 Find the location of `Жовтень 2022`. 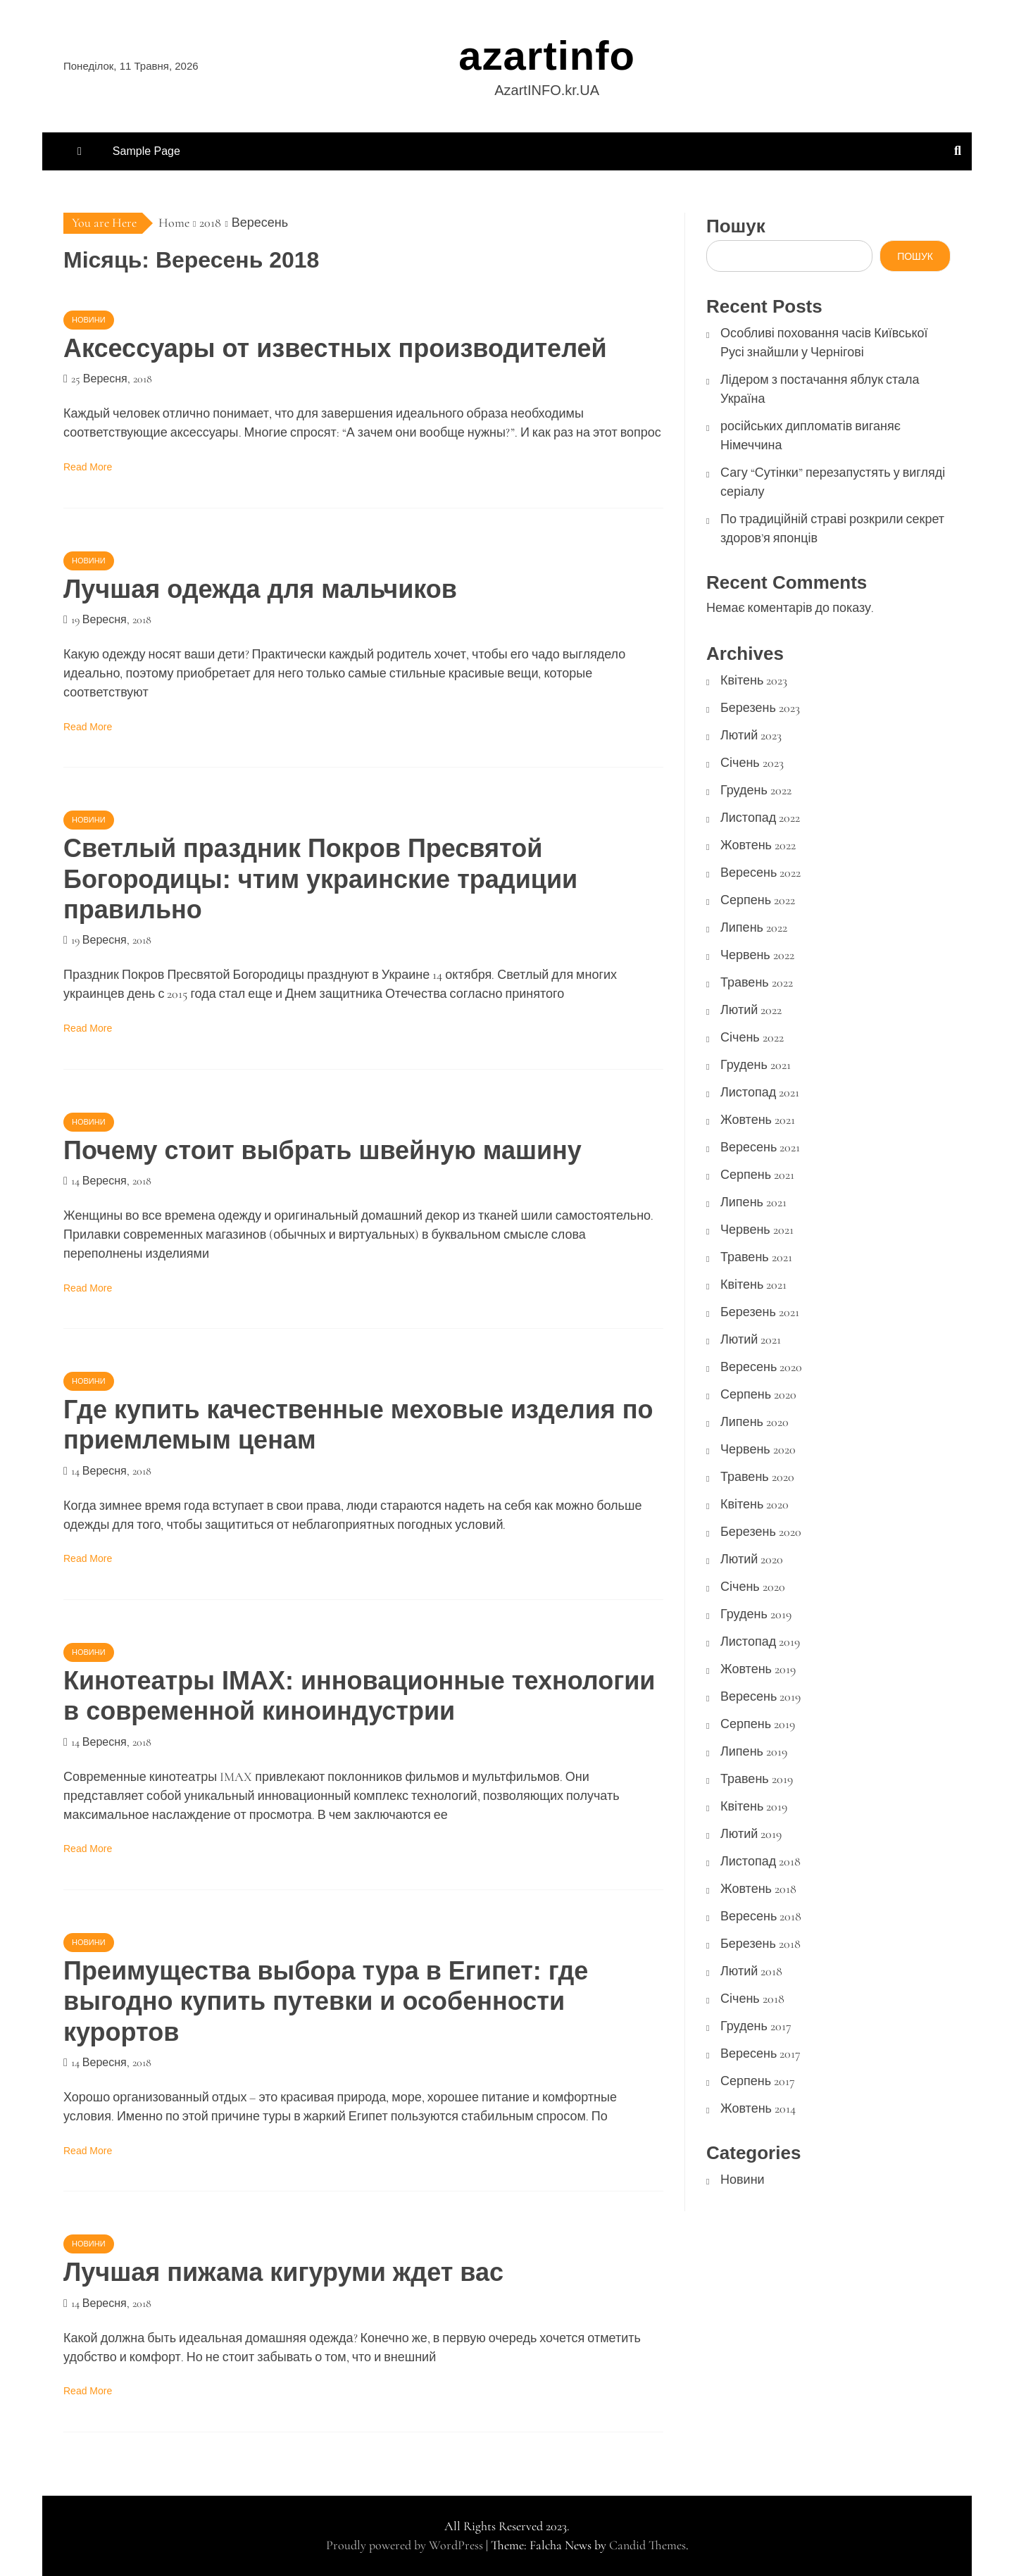

Жовтень 2022 is located at coordinates (758, 845).